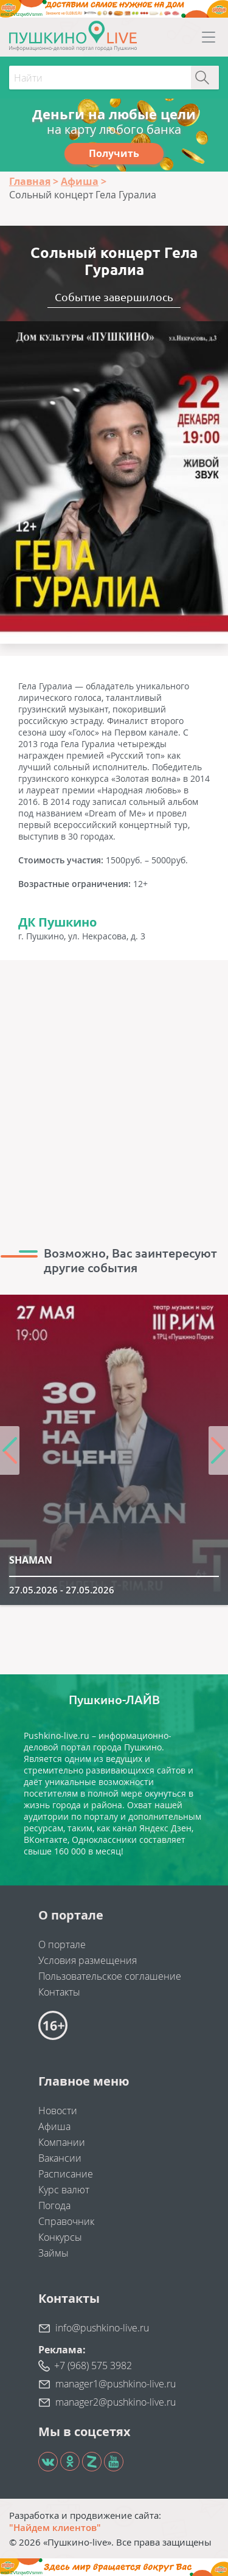 This screenshot has height=2576, width=228. What do you see at coordinates (93, 2365) in the screenshot?
I see `+7 (968) 575 3982` at bounding box center [93, 2365].